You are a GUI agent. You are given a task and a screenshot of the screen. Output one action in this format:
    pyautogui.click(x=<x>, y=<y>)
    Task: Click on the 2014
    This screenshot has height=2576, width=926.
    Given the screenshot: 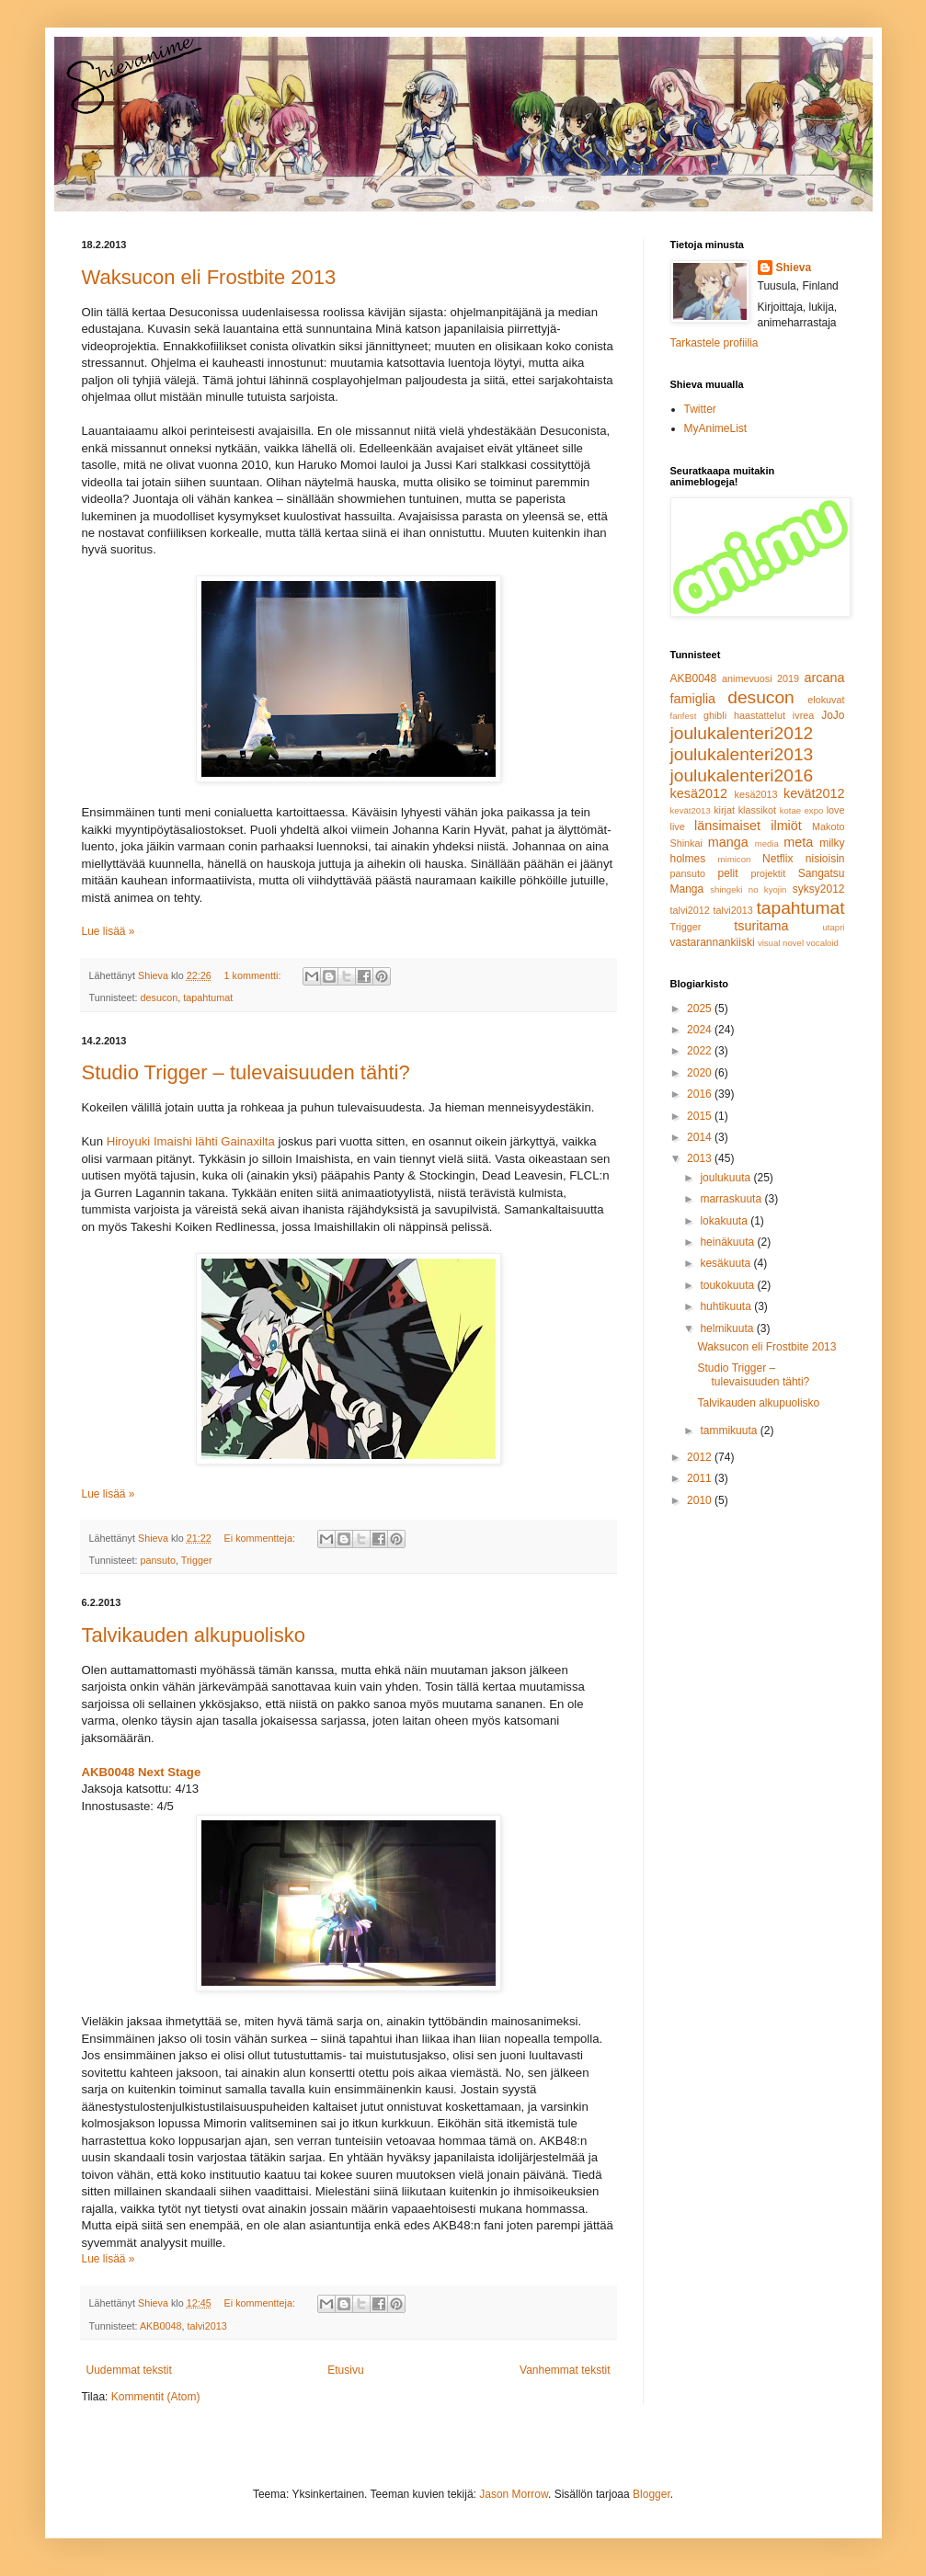 What is the action you would take?
    pyautogui.click(x=701, y=1137)
    